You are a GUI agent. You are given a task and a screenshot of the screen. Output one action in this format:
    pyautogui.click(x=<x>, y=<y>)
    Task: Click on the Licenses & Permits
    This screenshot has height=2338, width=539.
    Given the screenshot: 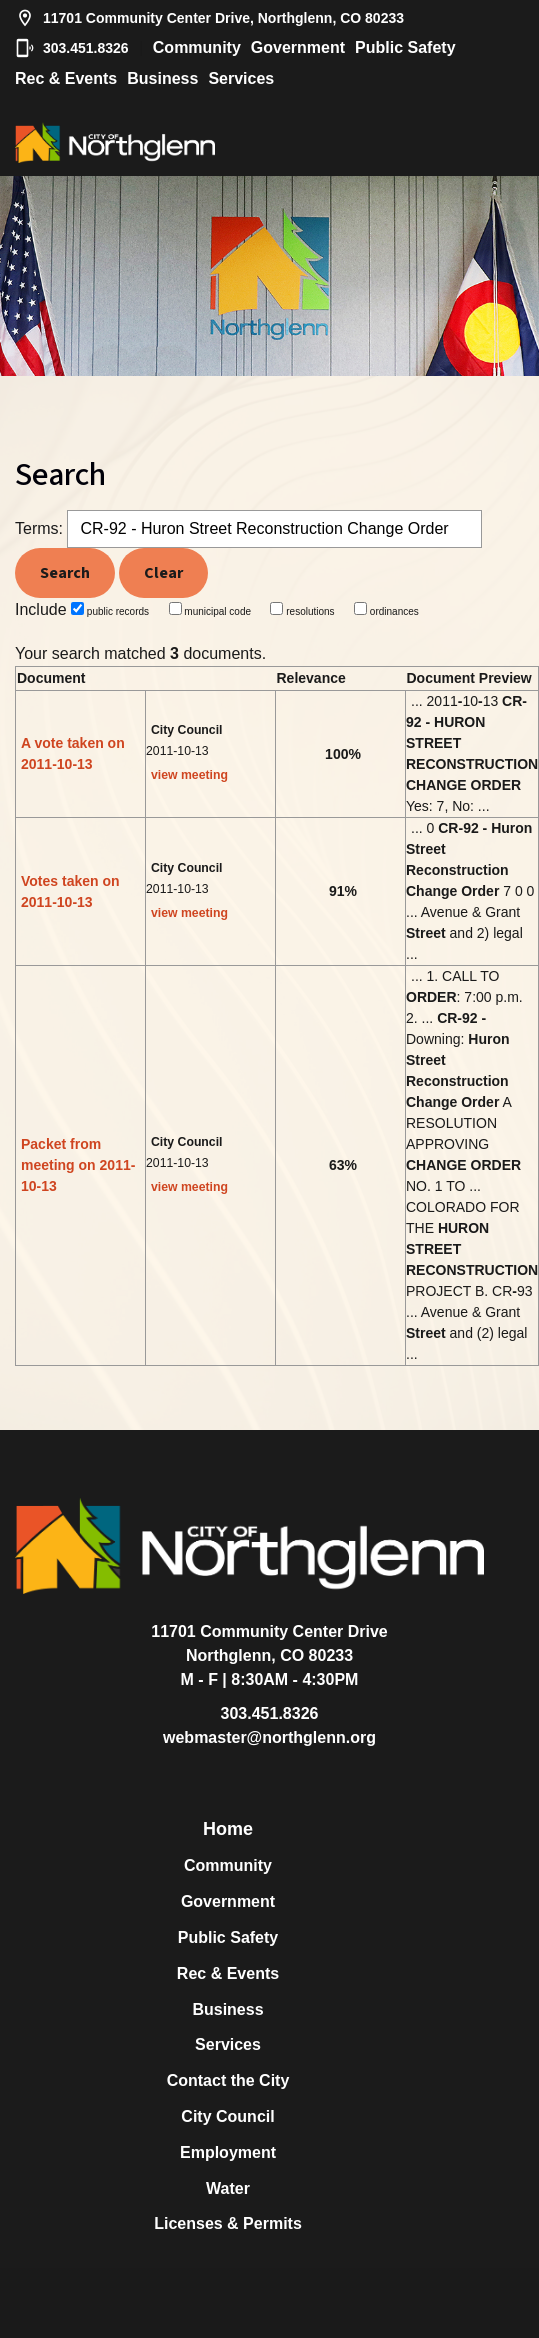 What is the action you would take?
    pyautogui.click(x=228, y=2223)
    